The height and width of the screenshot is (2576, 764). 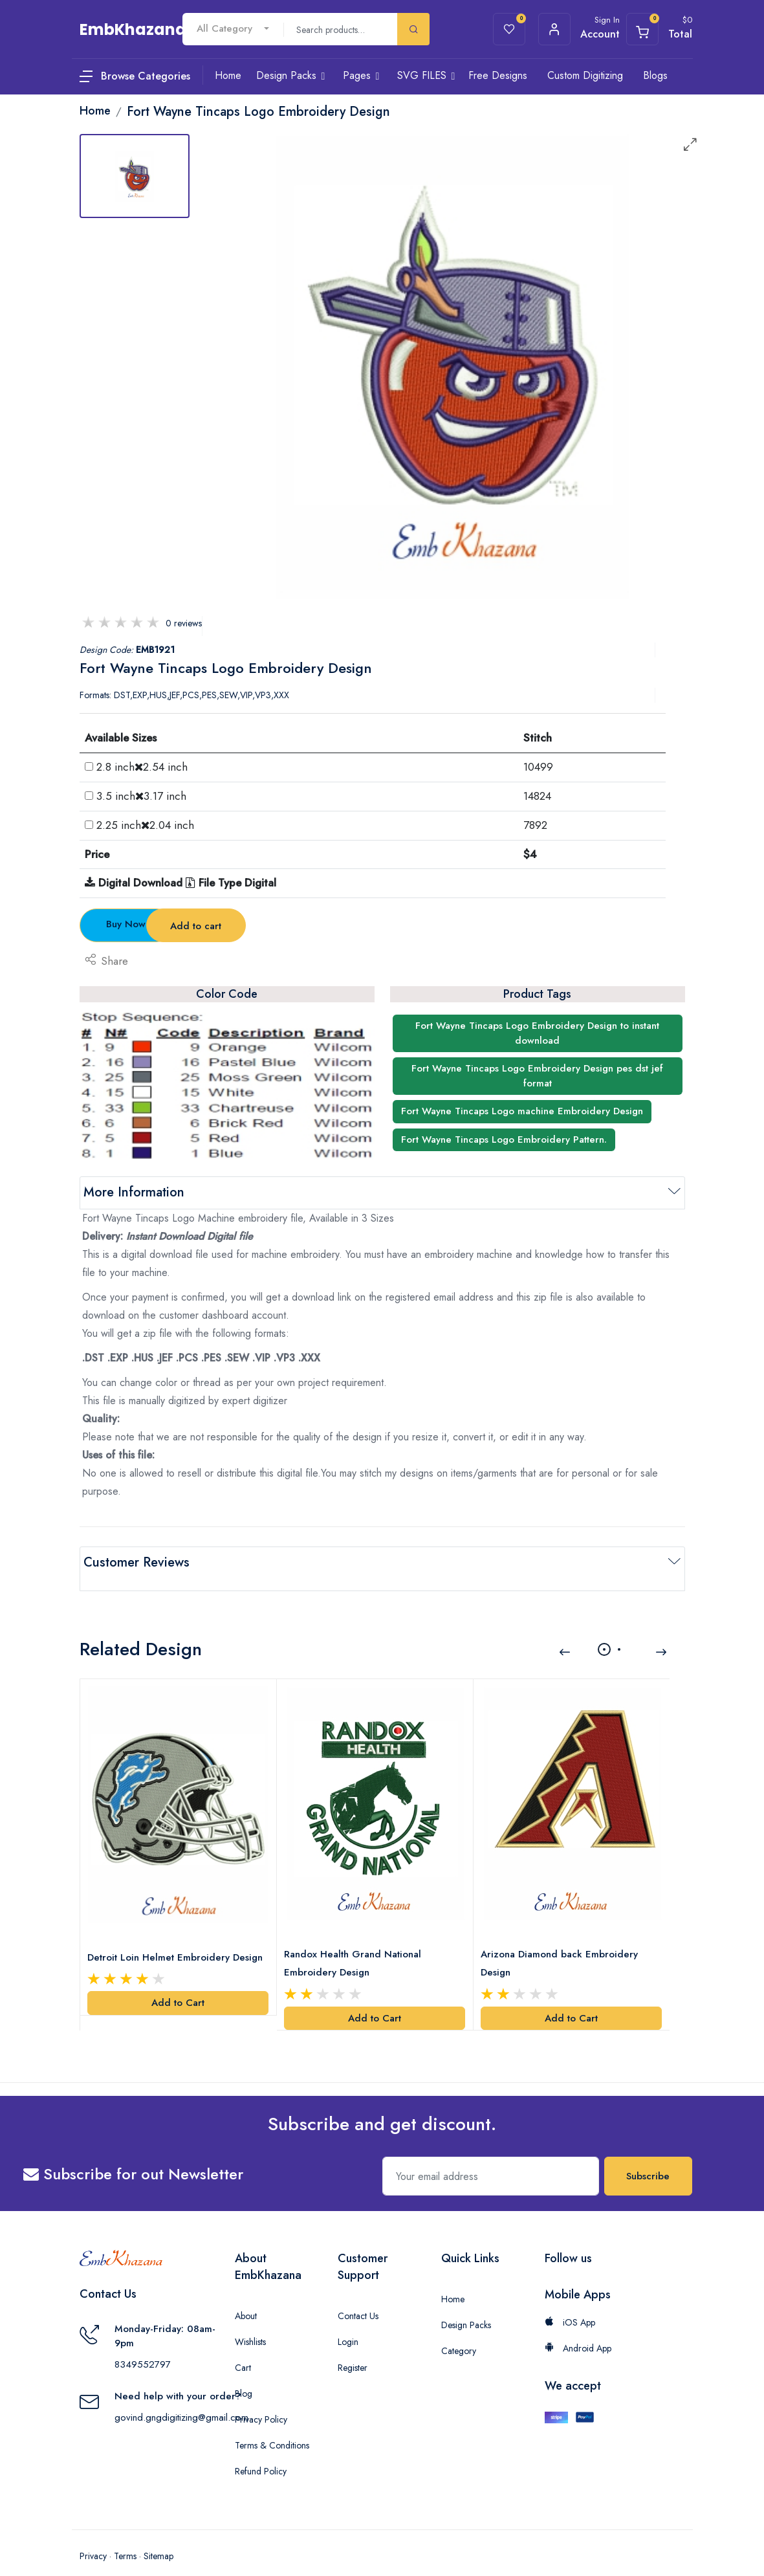 What do you see at coordinates (151, 924) in the screenshot?
I see `Buy Now` at bounding box center [151, 924].